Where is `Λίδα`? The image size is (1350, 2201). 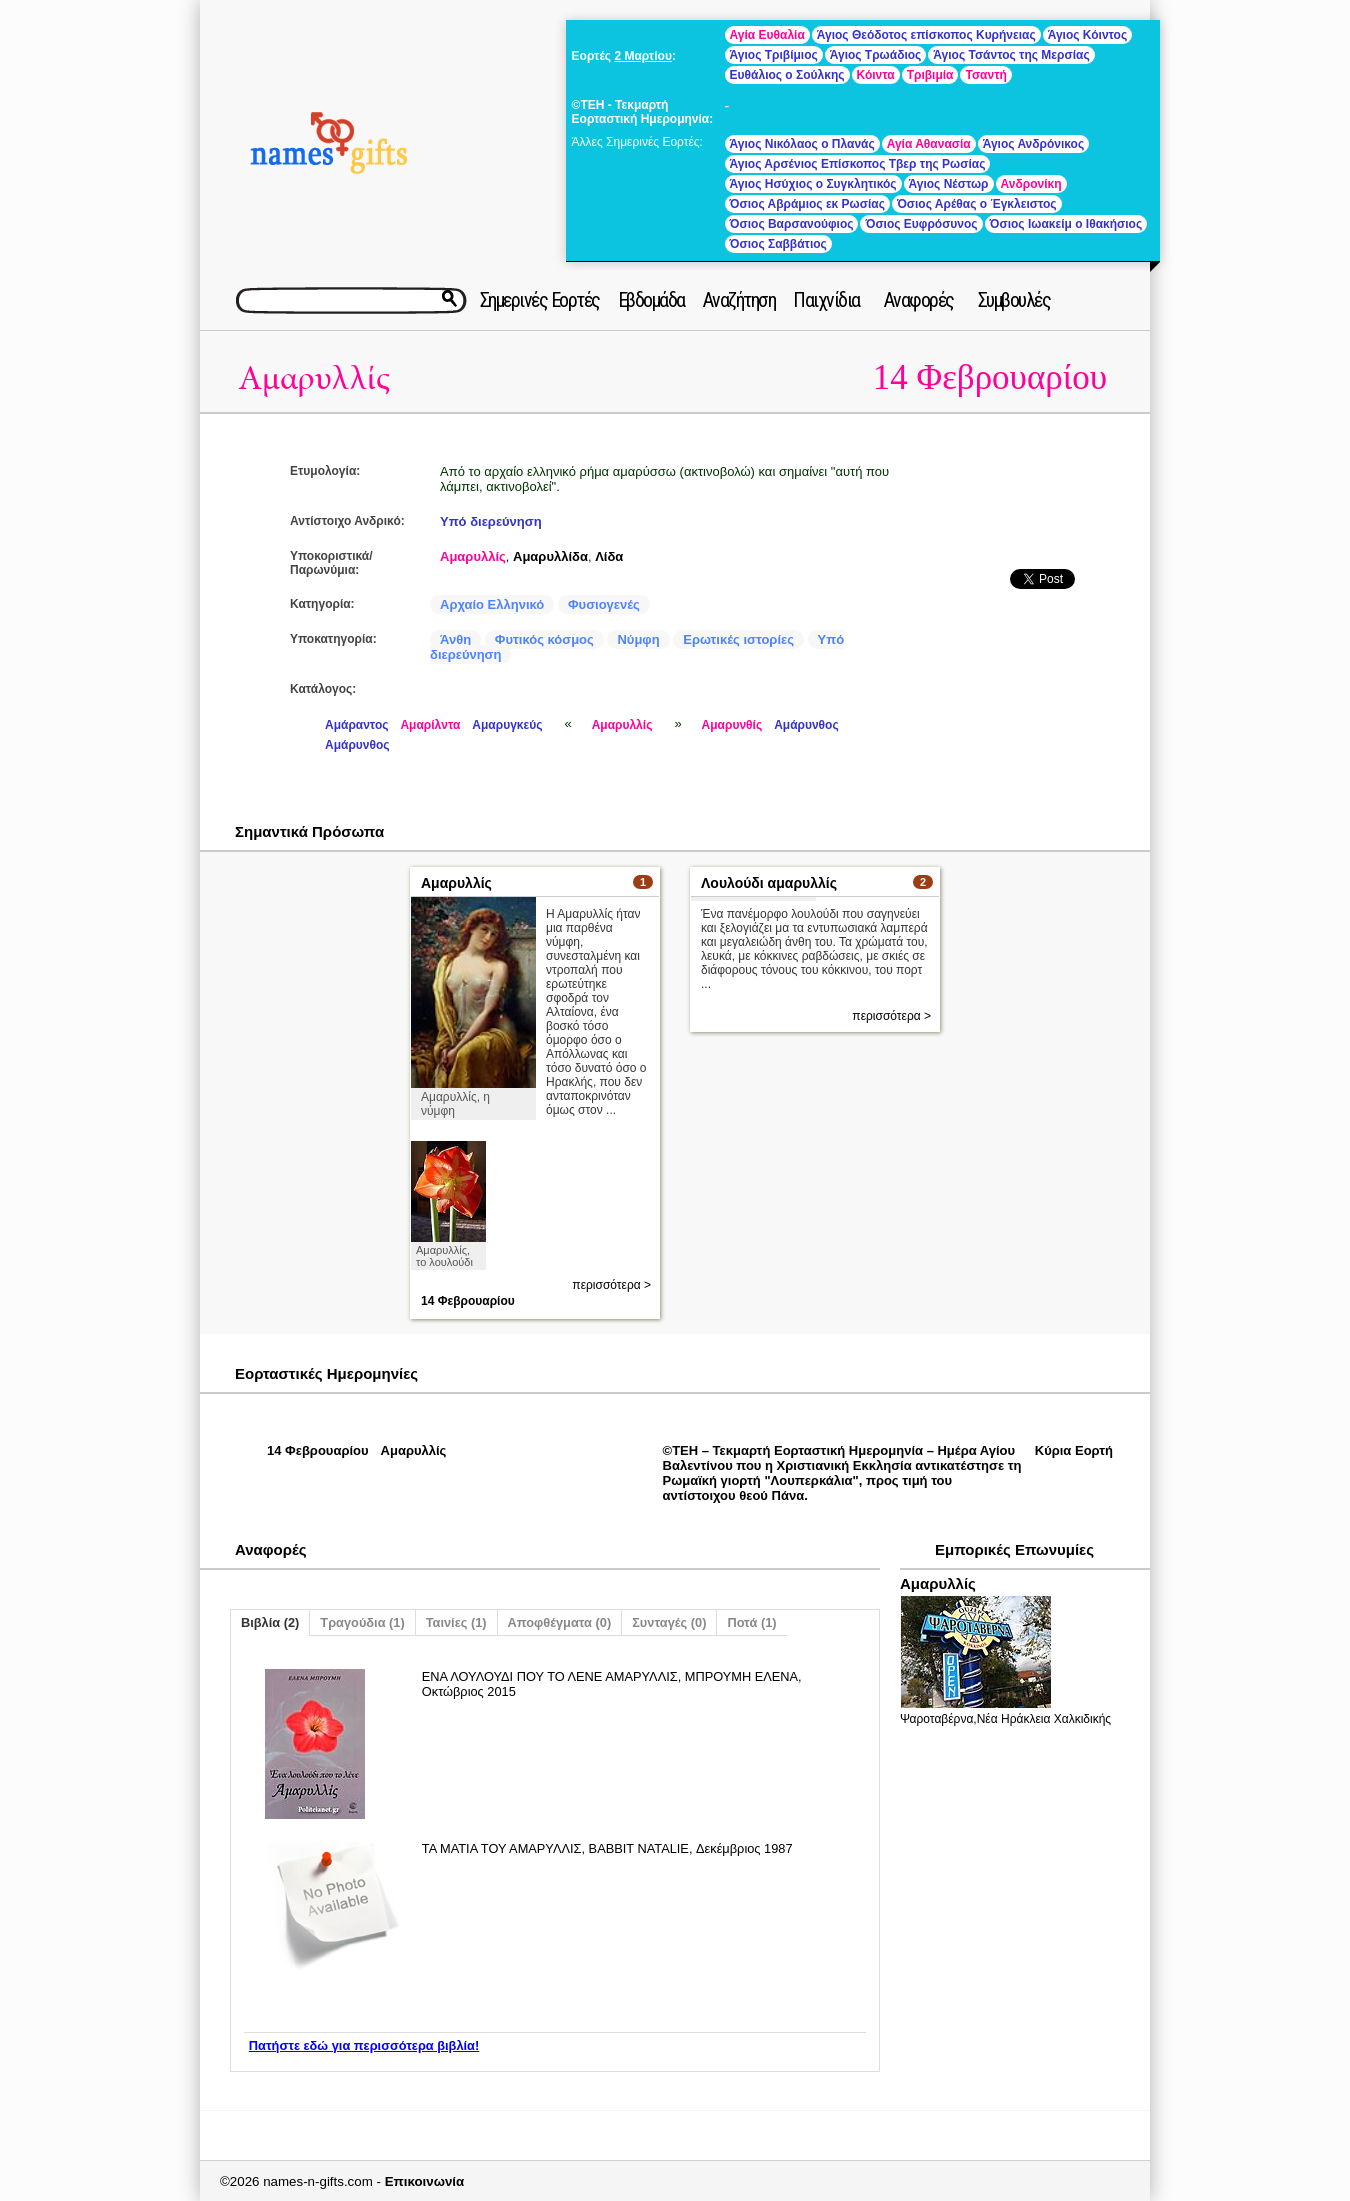
Λίδα is located at coordinates (609, 556).